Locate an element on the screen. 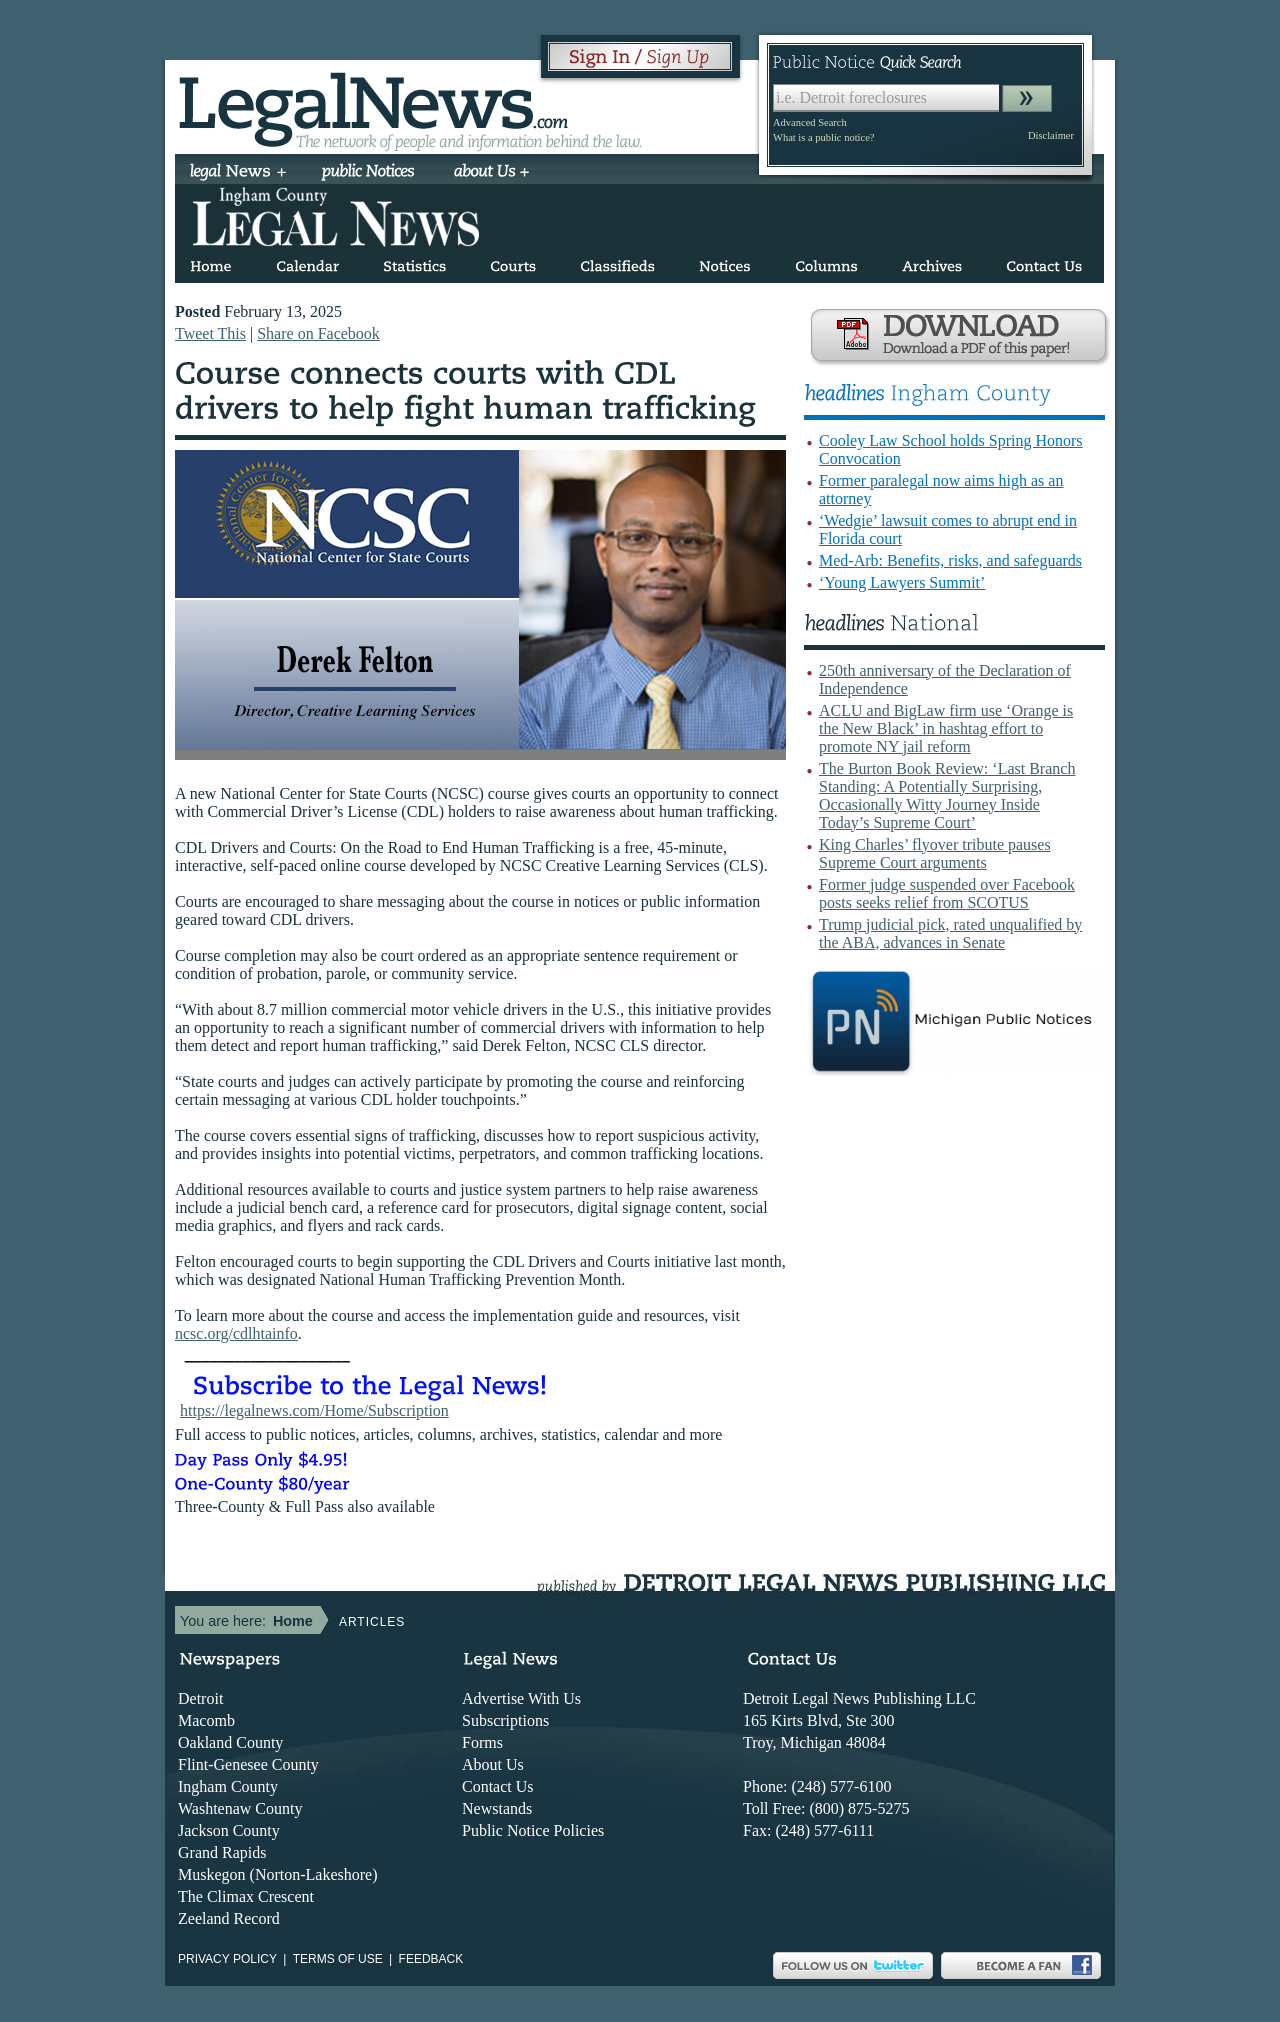 This screenshot has width=1280, height=2022. Macomb is located at coordinates (206, 1720).